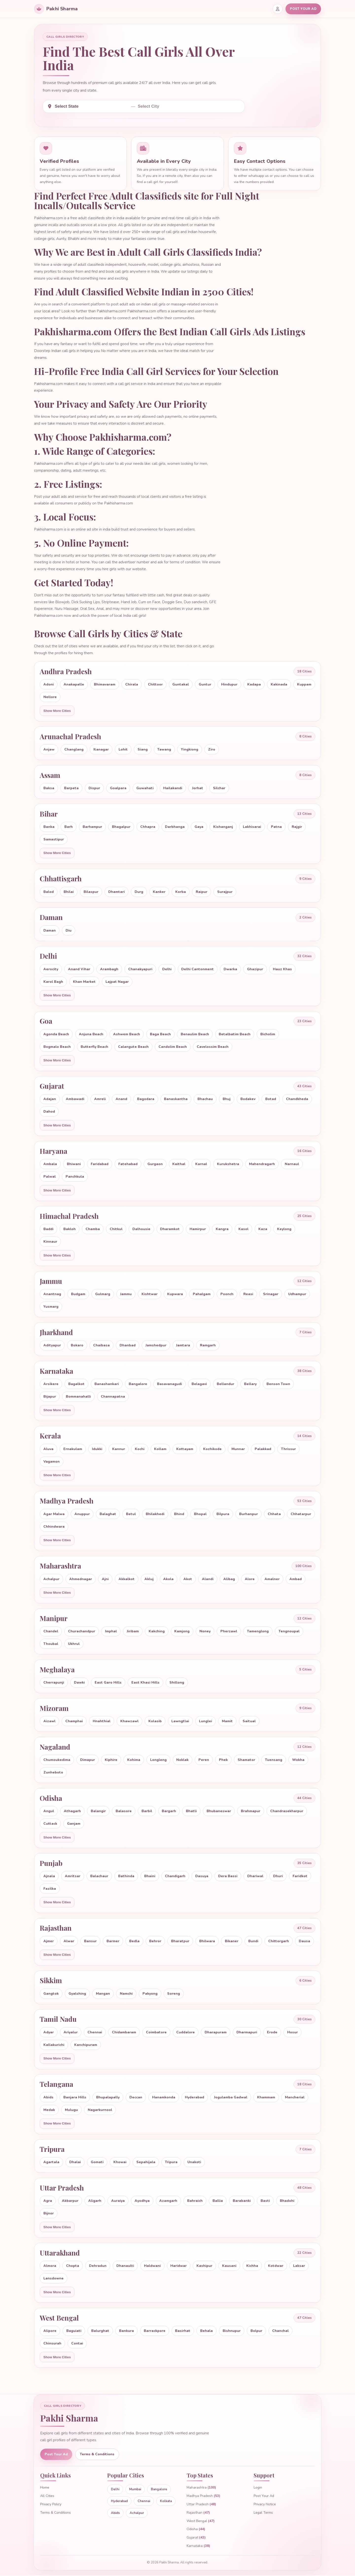  I want to click on Munnar, so click(238, 1449).